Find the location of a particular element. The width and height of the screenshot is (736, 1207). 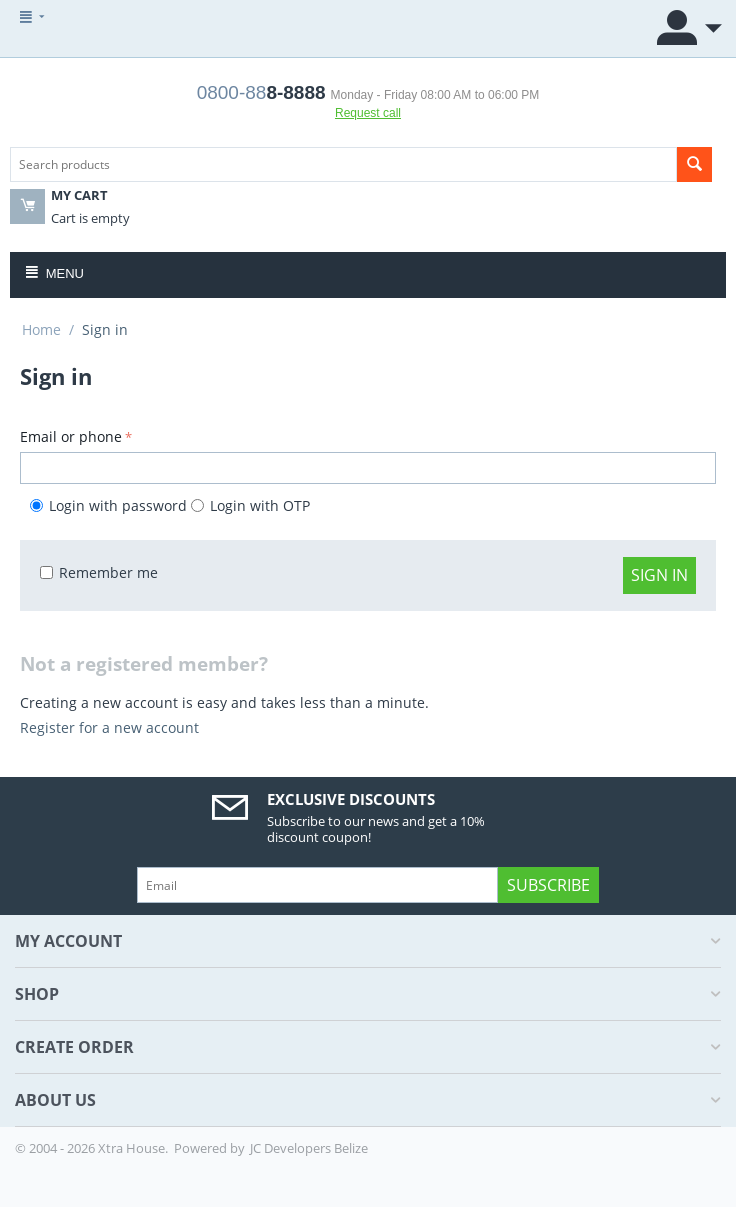

Register for a new account is located at coordinates (109, 727).